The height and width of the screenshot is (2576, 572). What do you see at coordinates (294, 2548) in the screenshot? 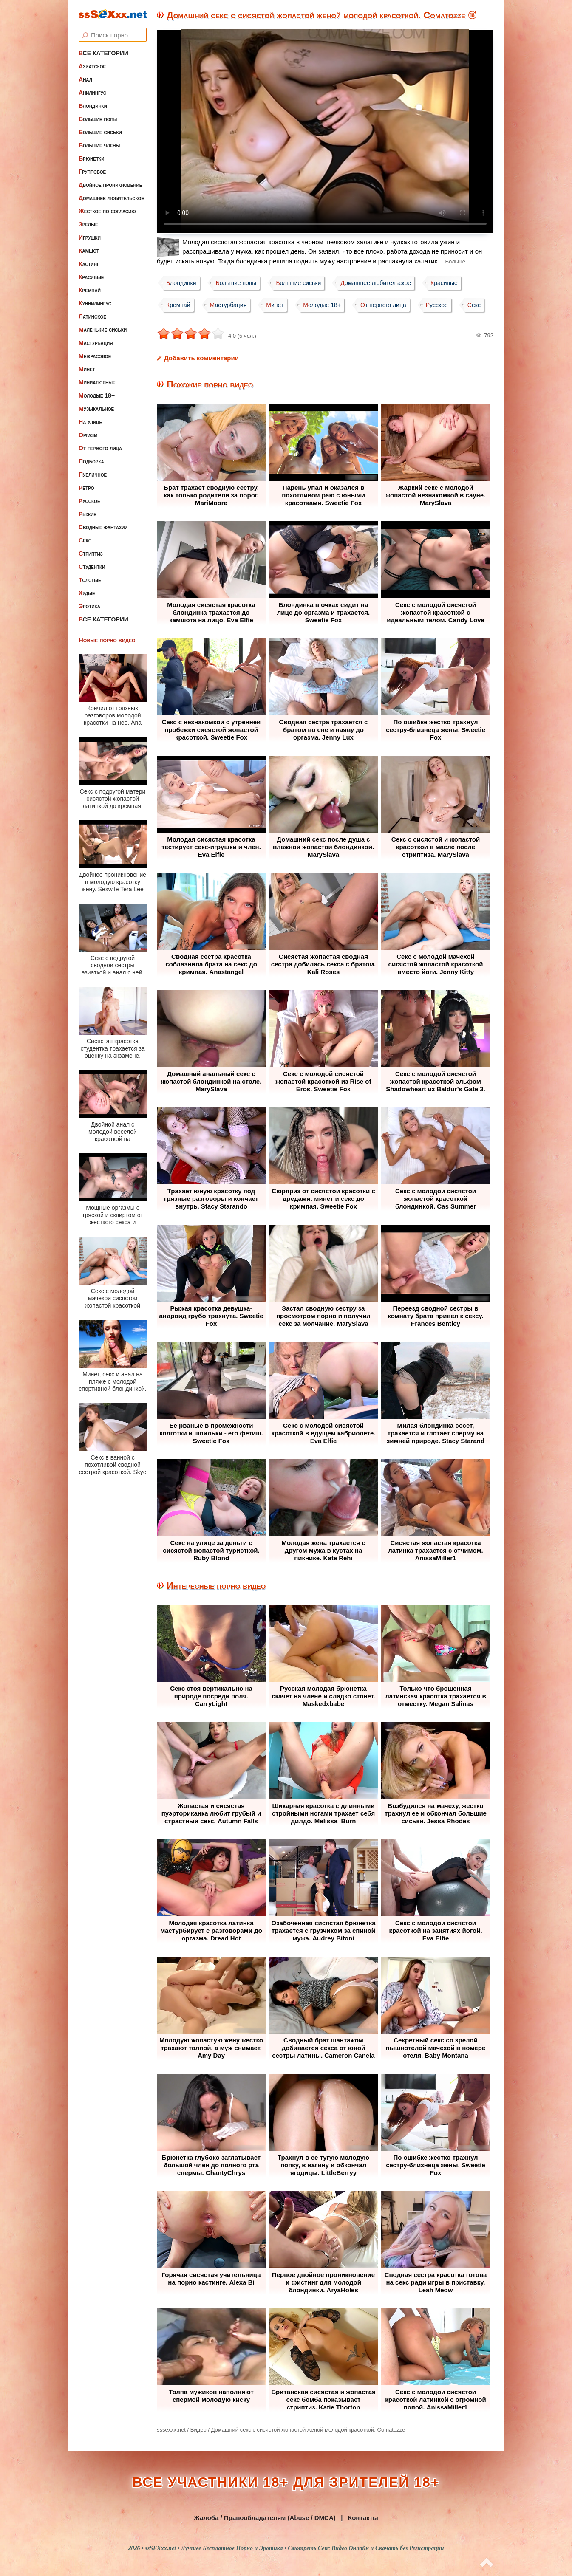
I see `ssSEXxx.net • Лучшее Бесплатное Порно и Эротика • Смотреть Секс Видео Онлайн и Скачать без Регистрации` at bounding box center [294, 2548].